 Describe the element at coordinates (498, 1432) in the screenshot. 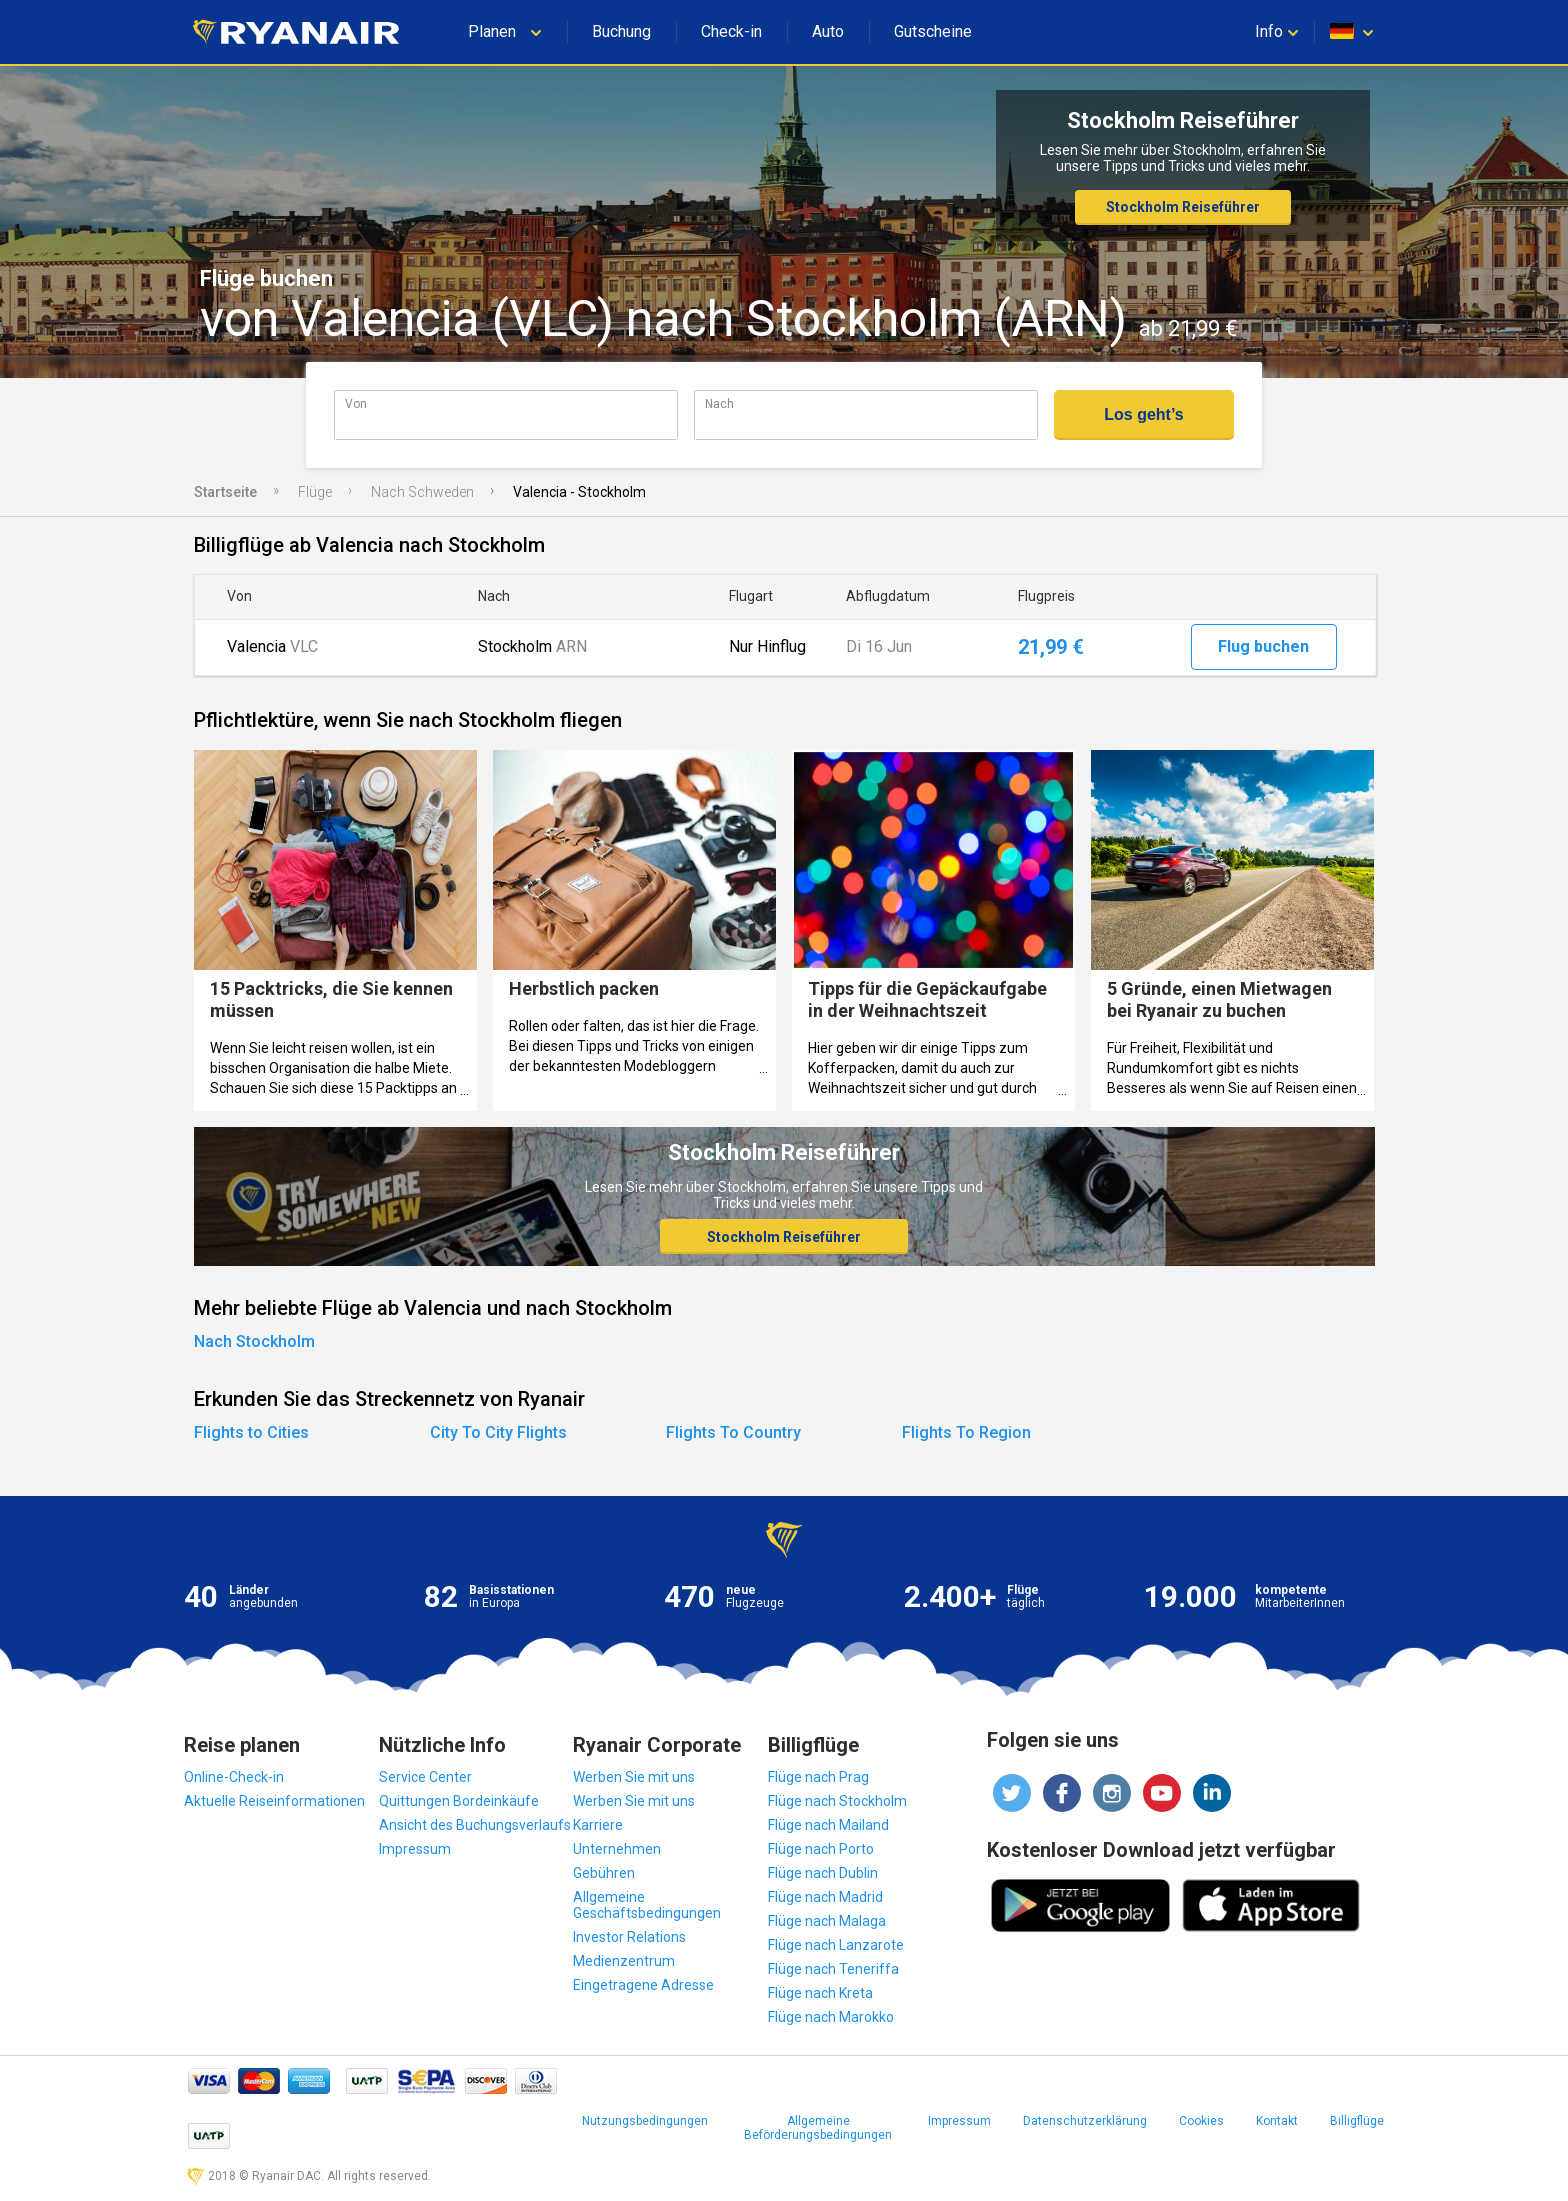

I see `City To City Flights` at that location.